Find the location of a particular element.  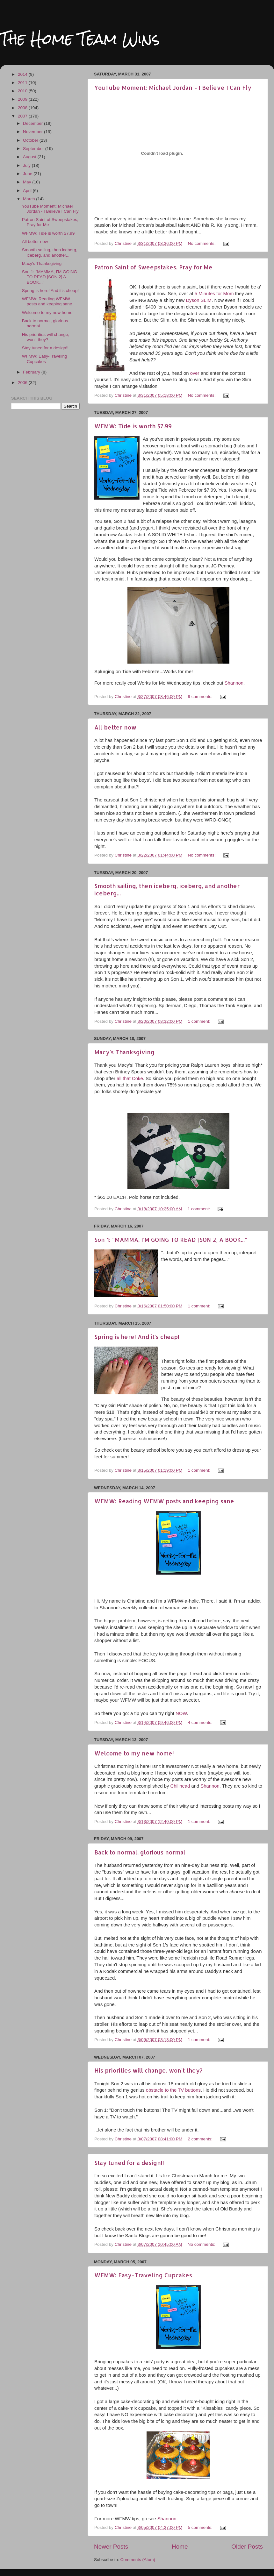

June is located at coordinates (28, 173).